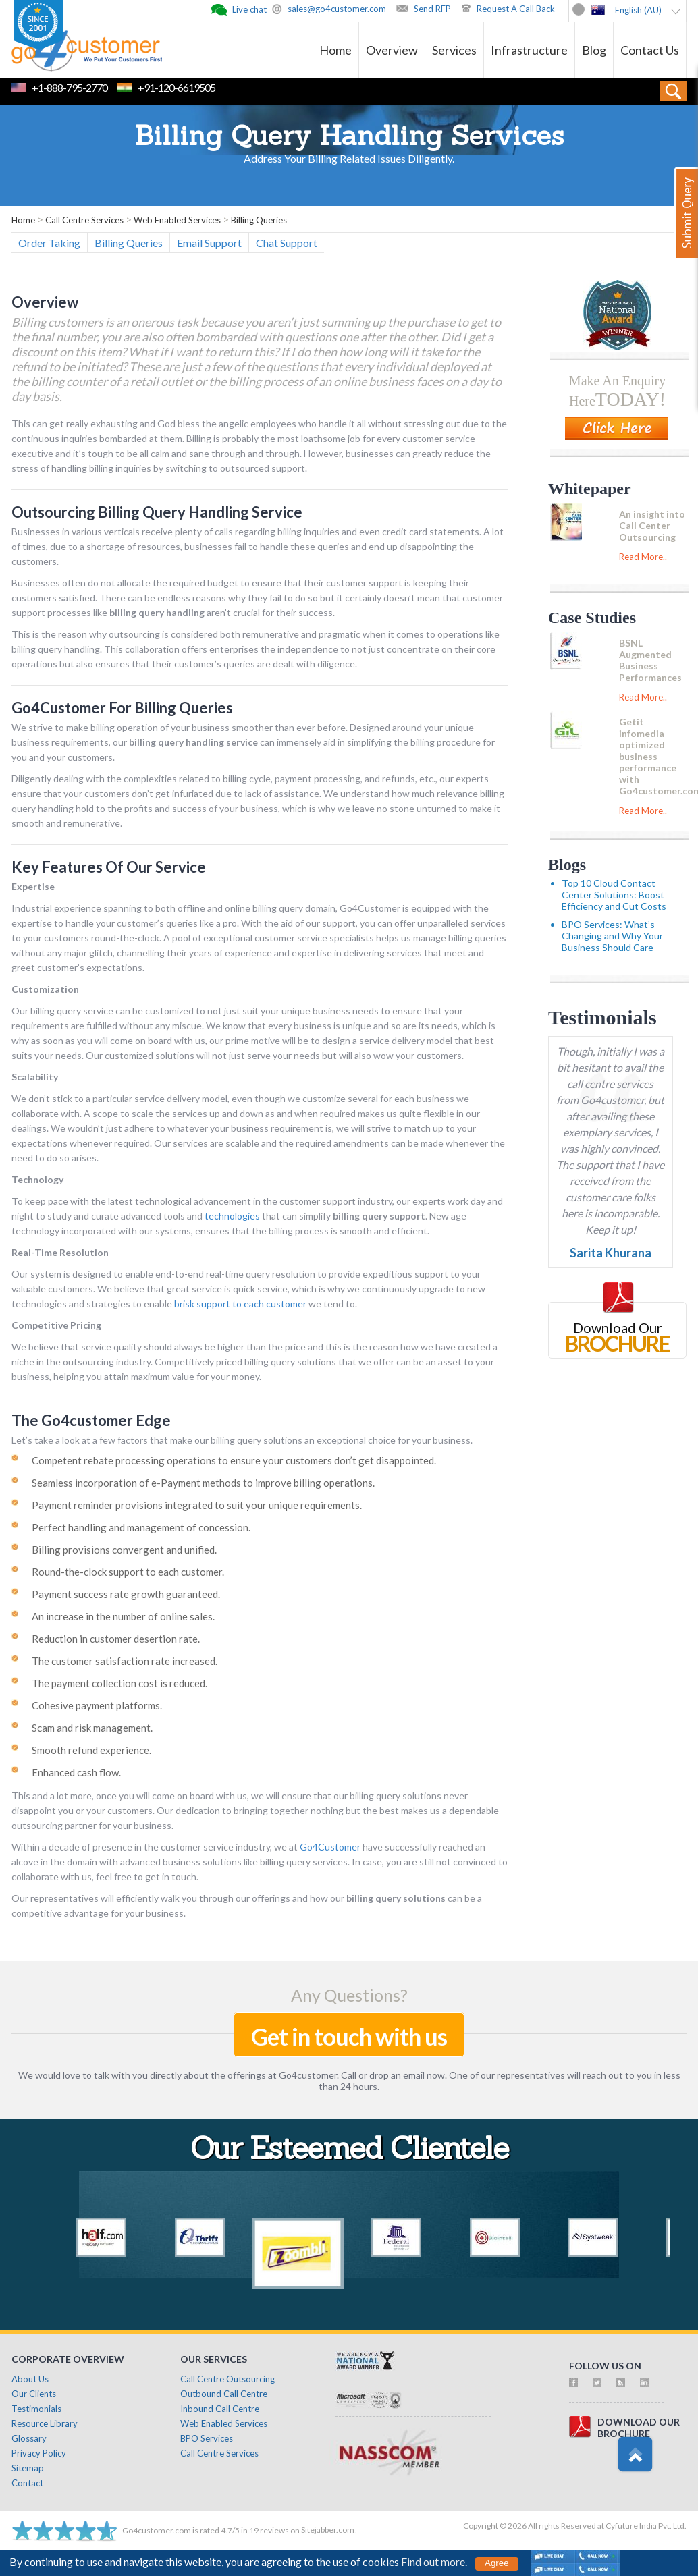 Image resolution: width=698 pixels, height=2576 pixels. Describe the element at coordinates (635, 2455) in the screenshot. I see `Scroll` at that location.